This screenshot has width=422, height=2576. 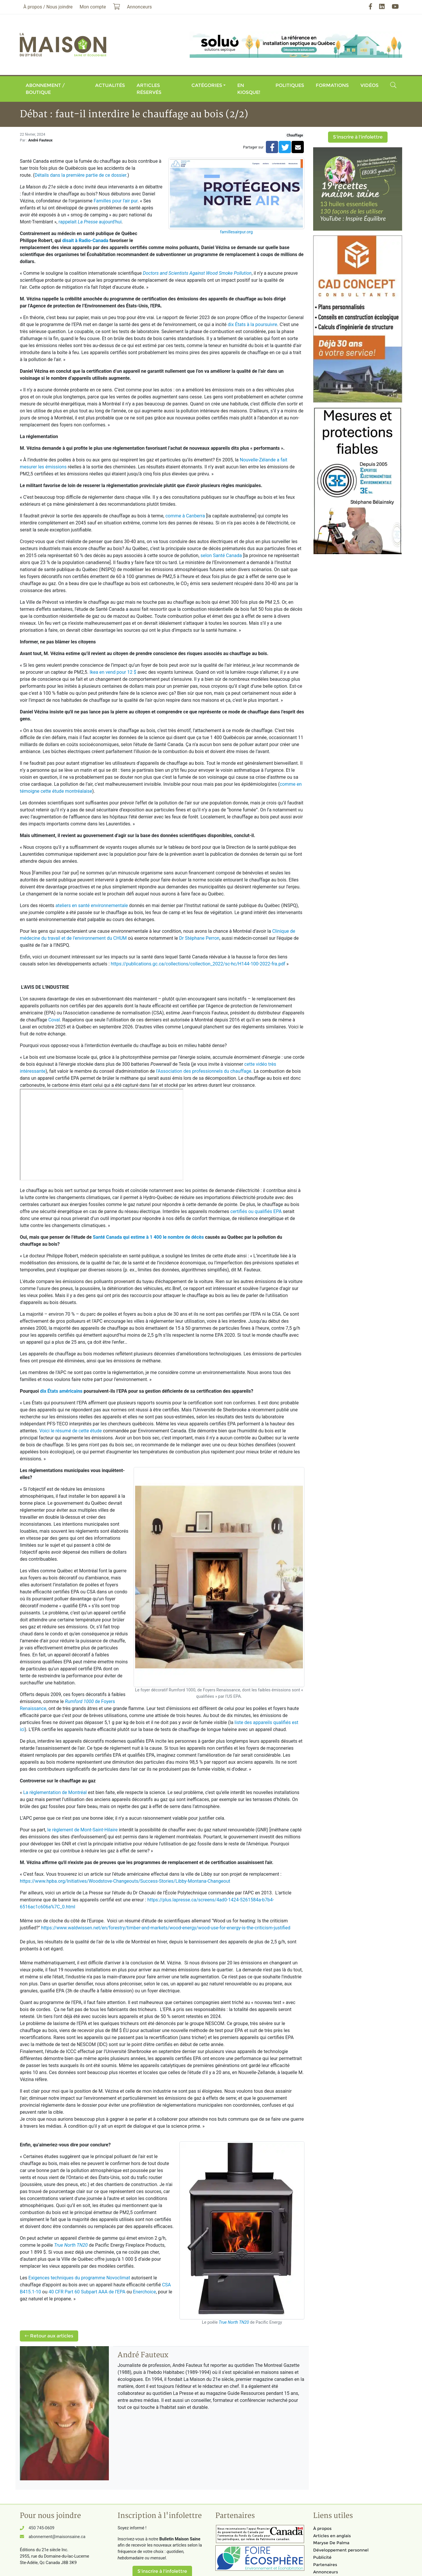 What do you see at coordinates (81, 175) in the screenshot?
I see `Détails dans la première partie de ce dossier.` at bounding box center [81, 175].